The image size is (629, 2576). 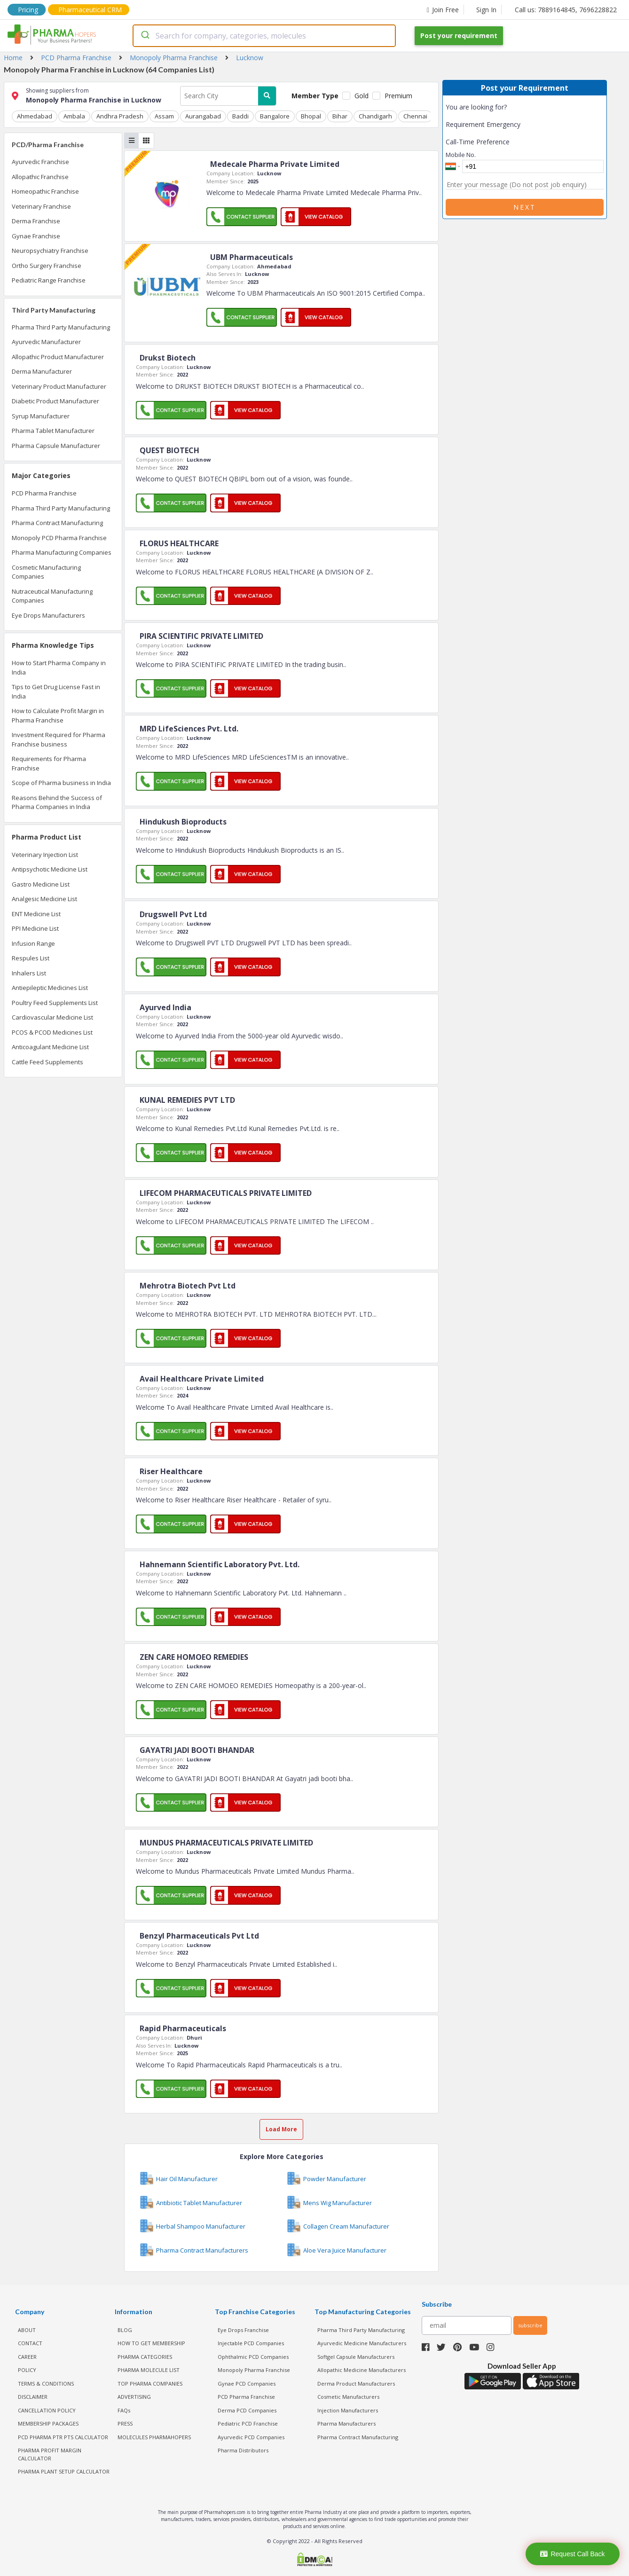 What do you see at coordinates (42, 371) in the screenshot?
I see `Derma Manufacturer` at bounding box center [42, 371].